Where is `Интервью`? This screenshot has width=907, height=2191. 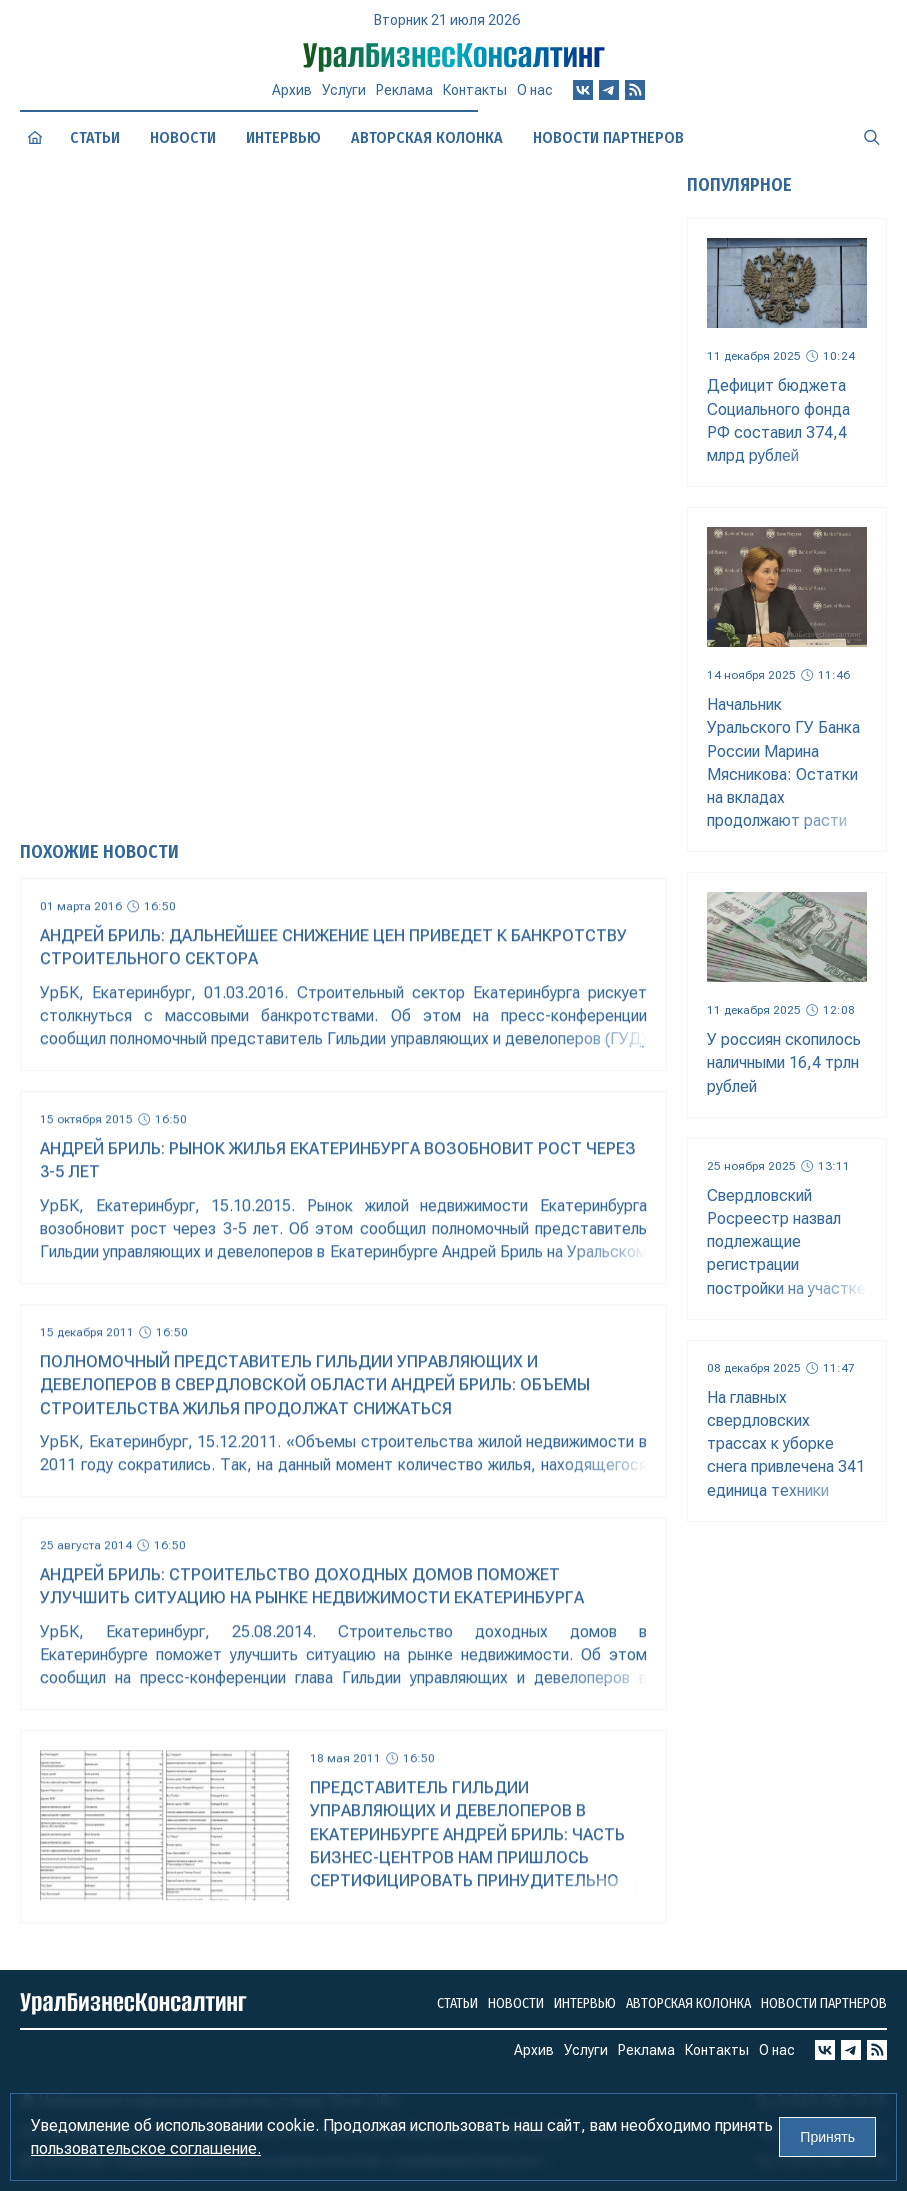
Интервью is located at coordinates (585, 2003).